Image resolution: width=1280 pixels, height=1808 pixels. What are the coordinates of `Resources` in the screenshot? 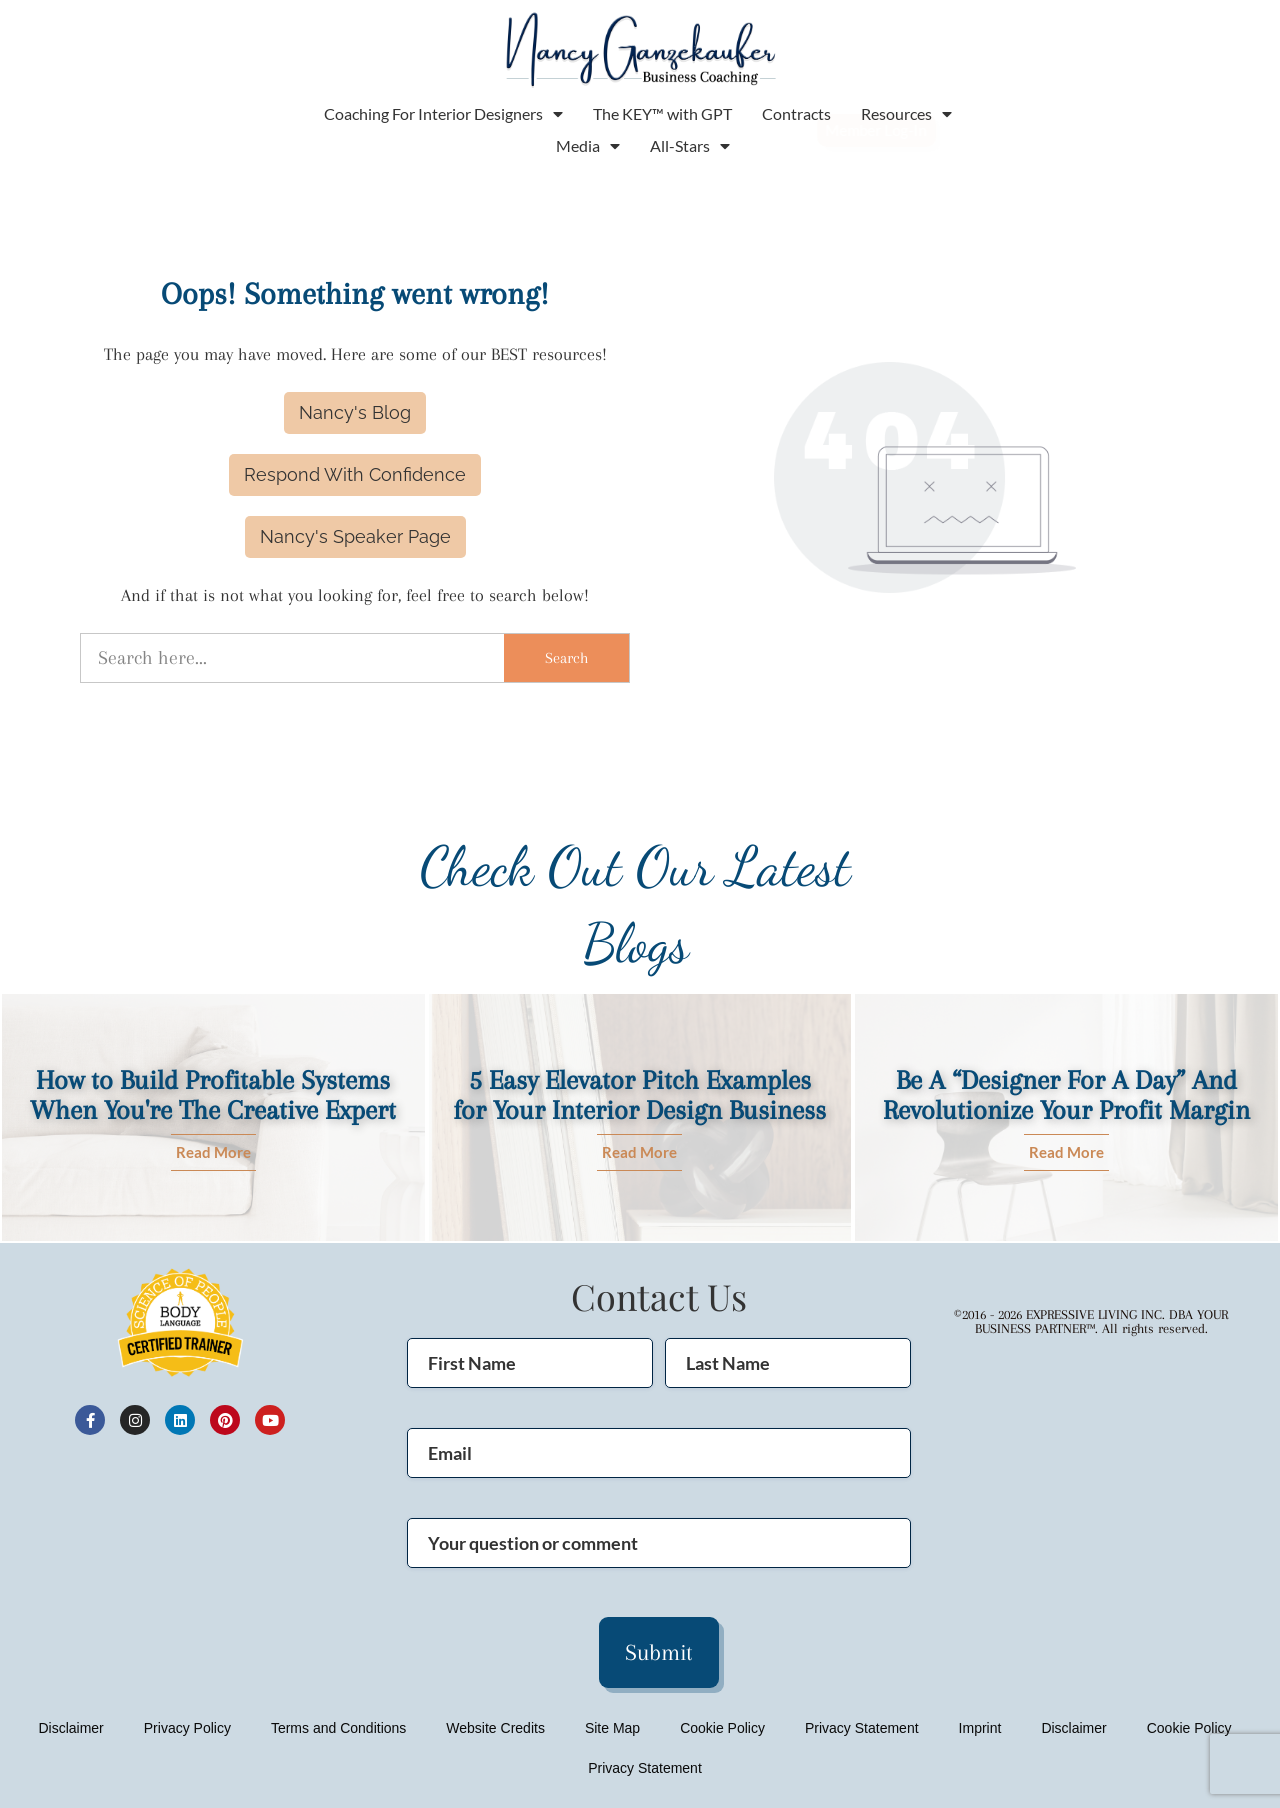 It's located at (906, 114).